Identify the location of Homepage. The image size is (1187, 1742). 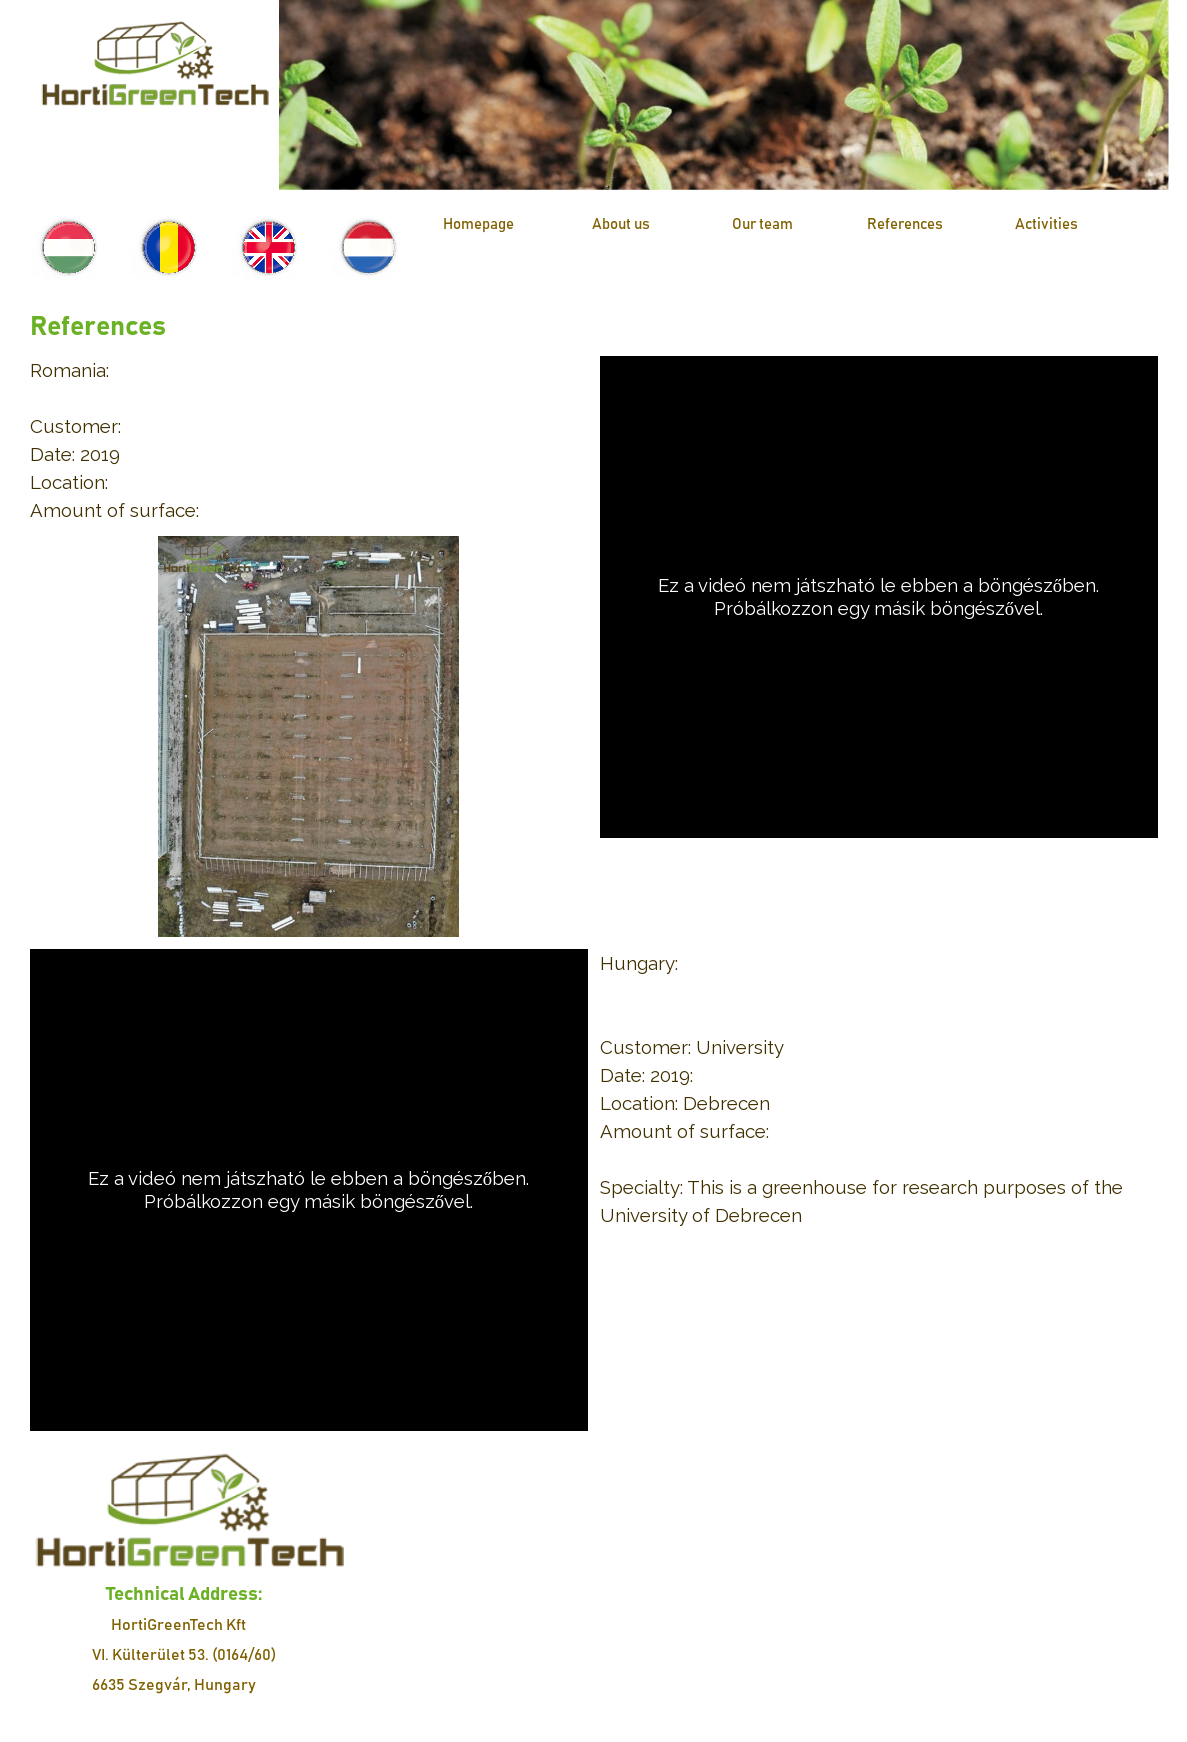
(478, 224).